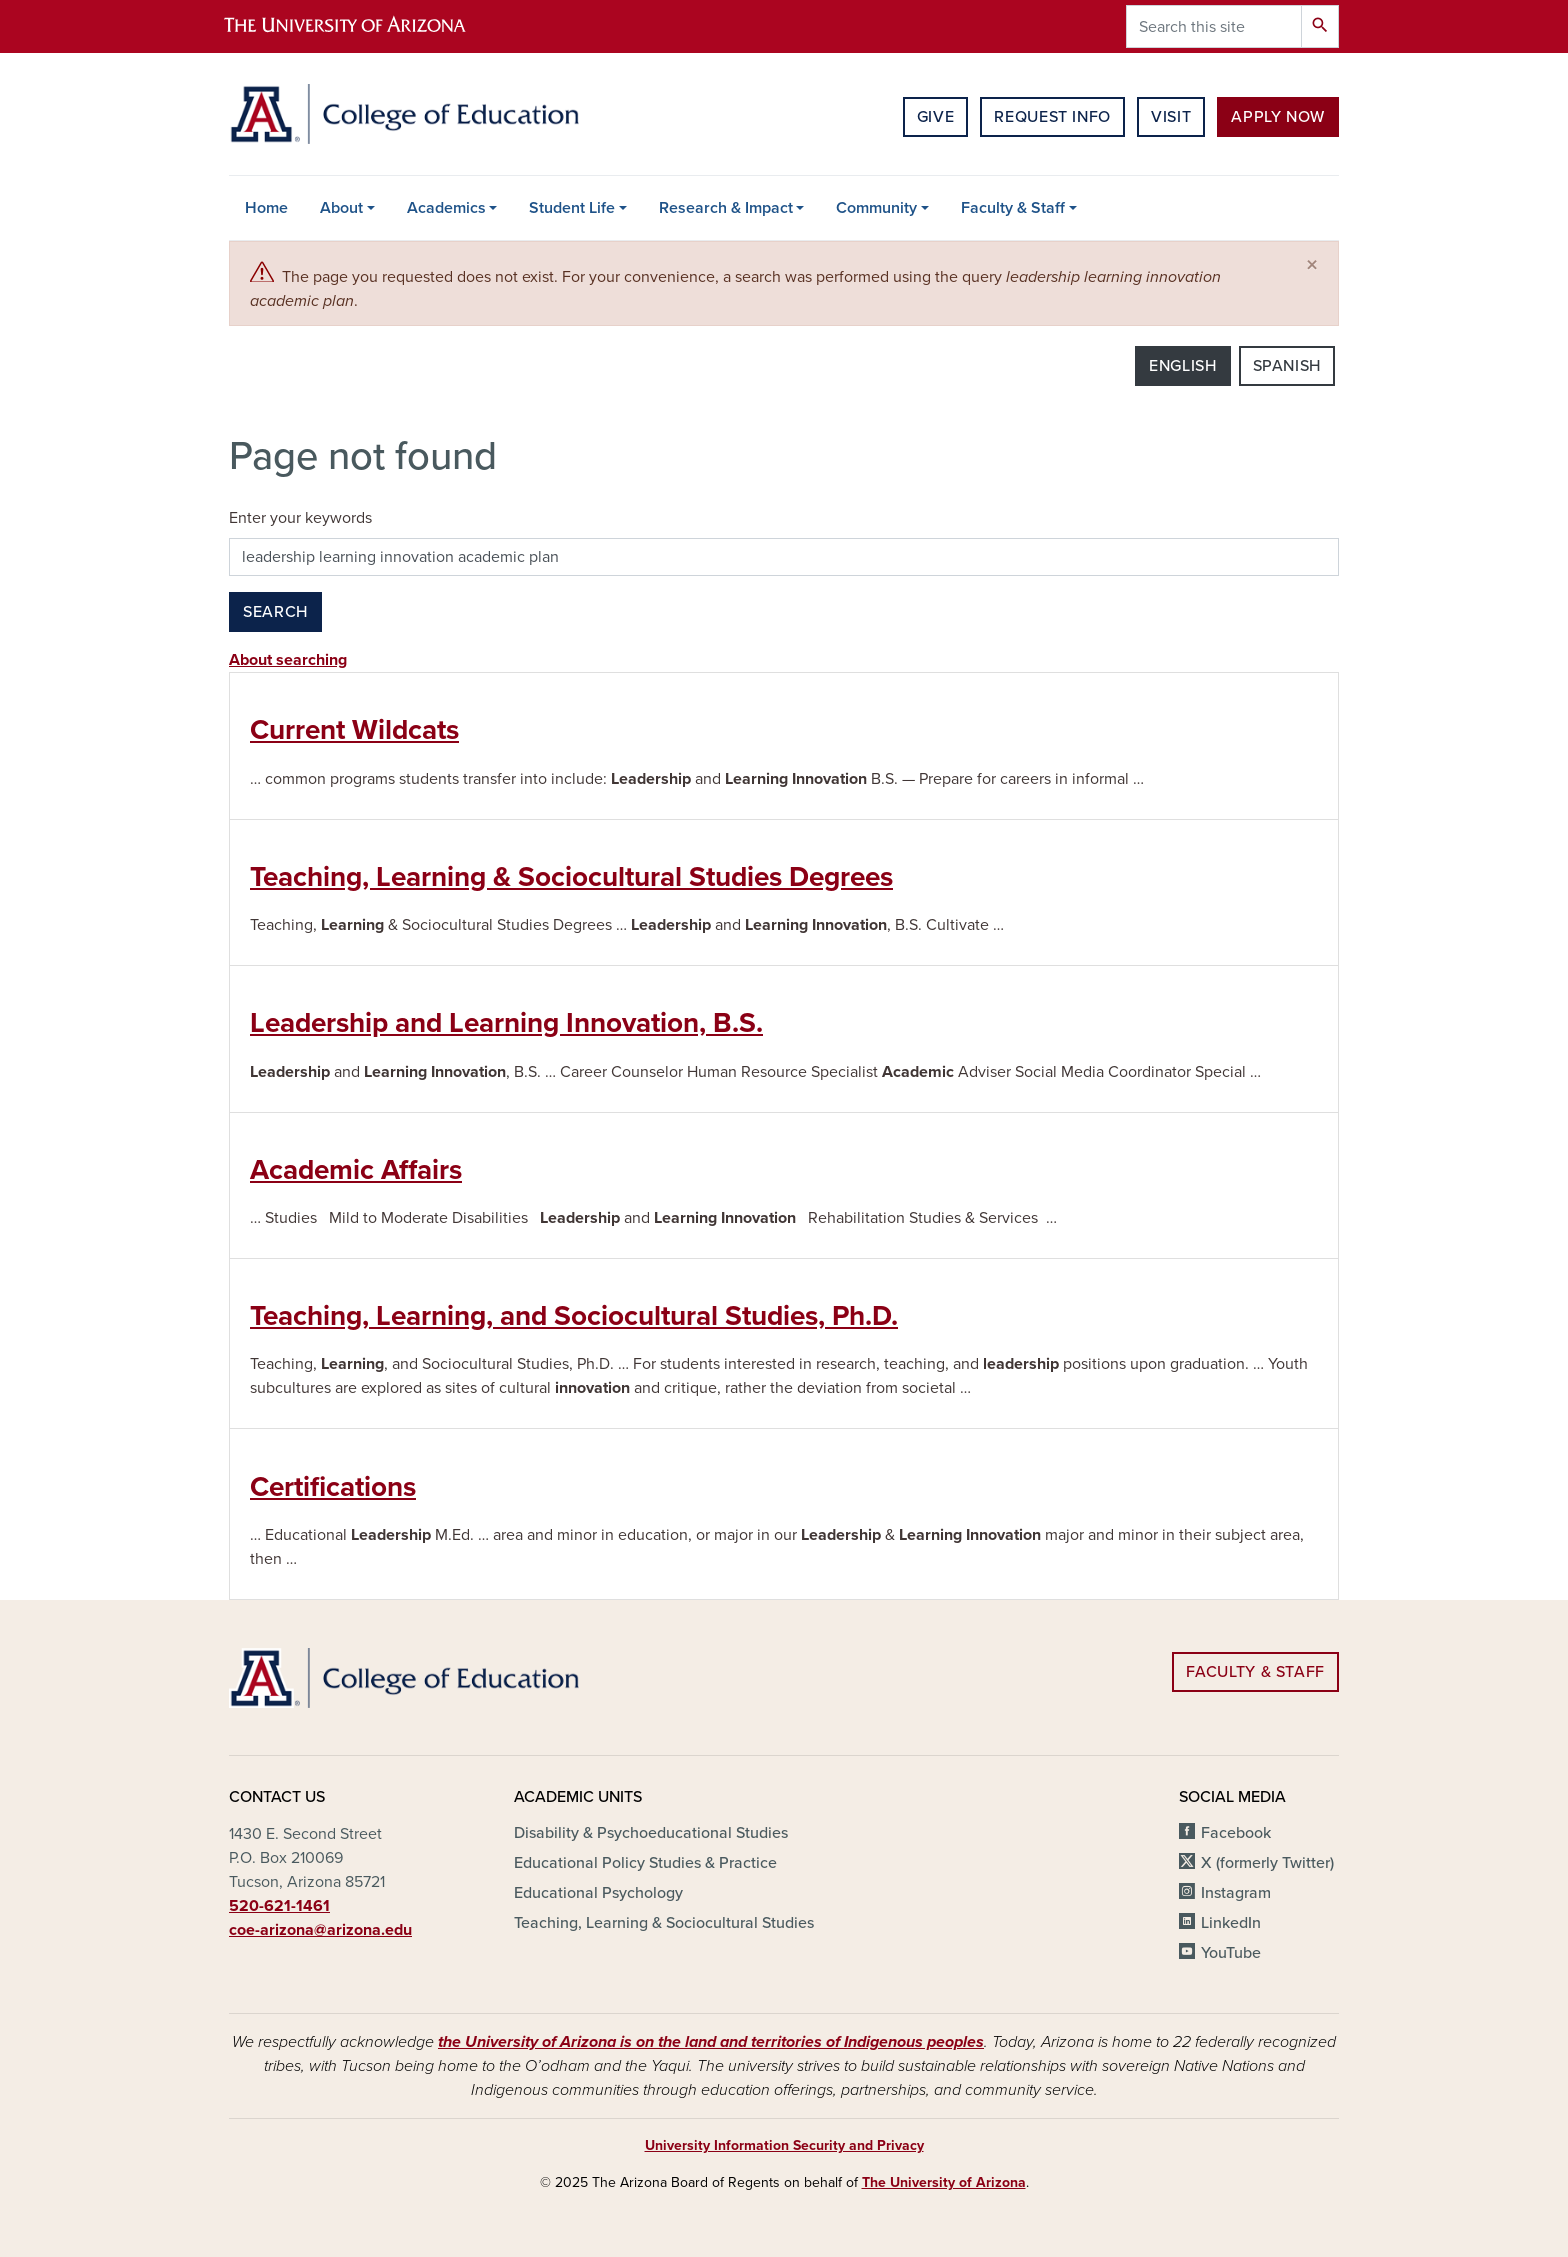 The width and height of the screenshot is (1568, 2257). I want to click on Search, so click(275, 612).